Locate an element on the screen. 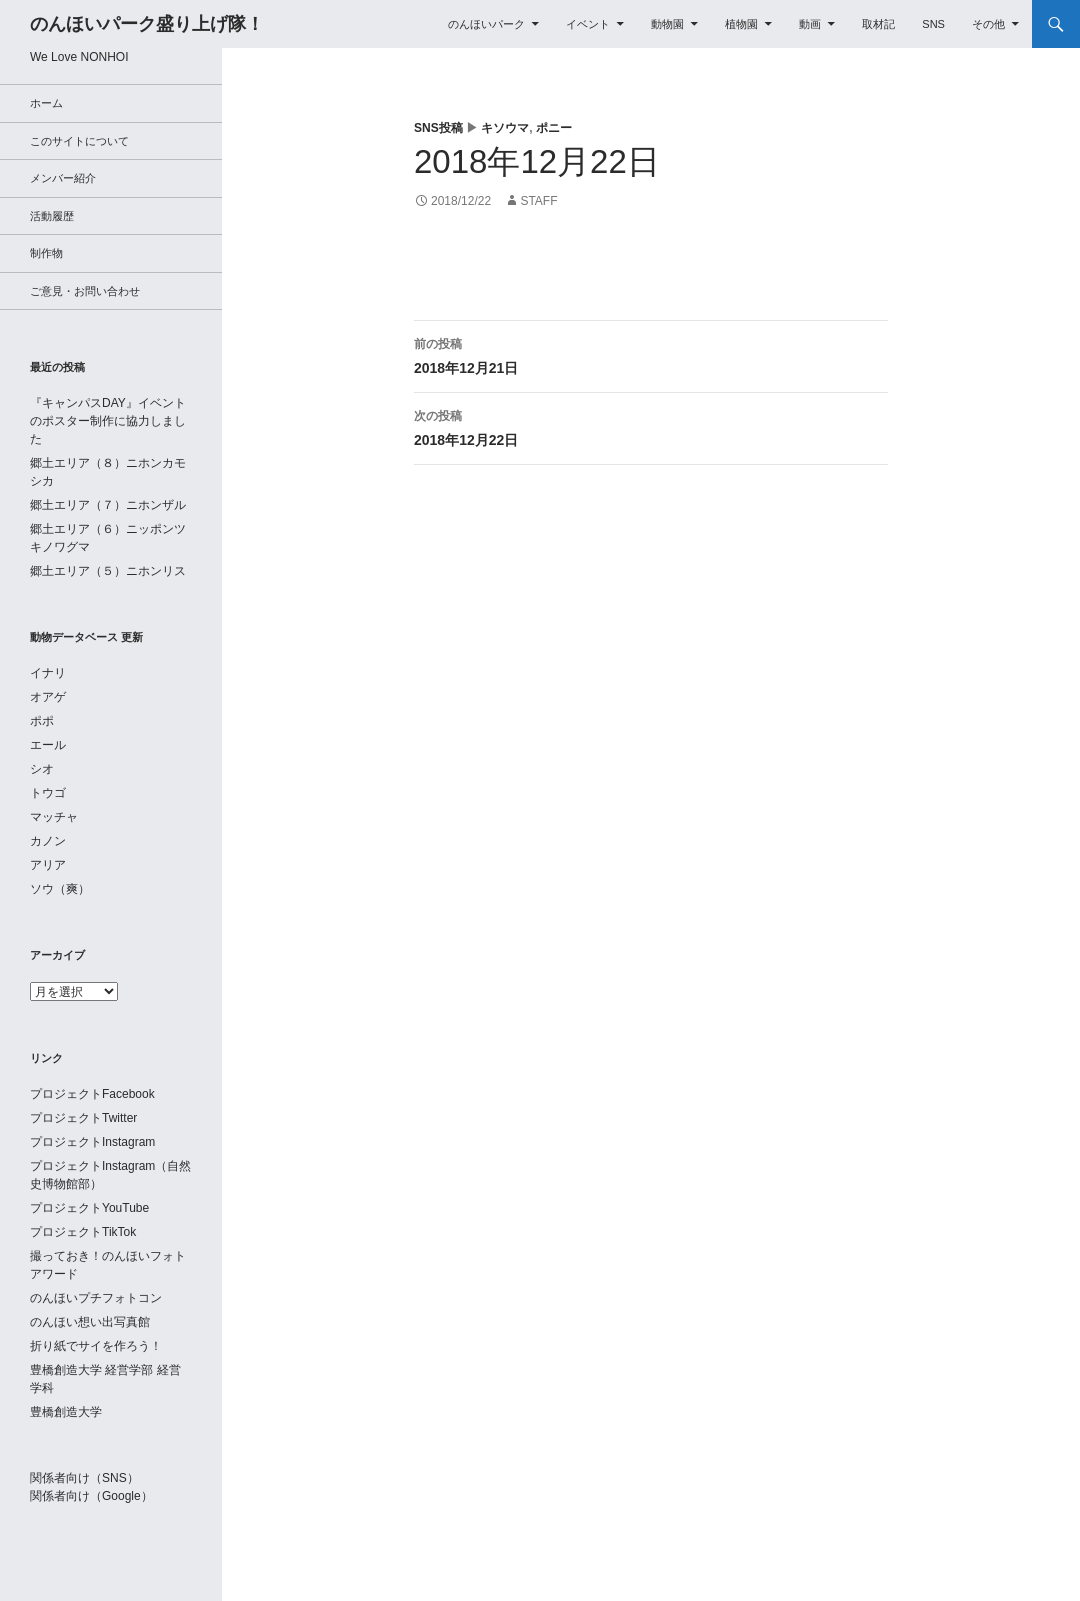  関係者向け（Google） is located at coordinates (91, 1496).